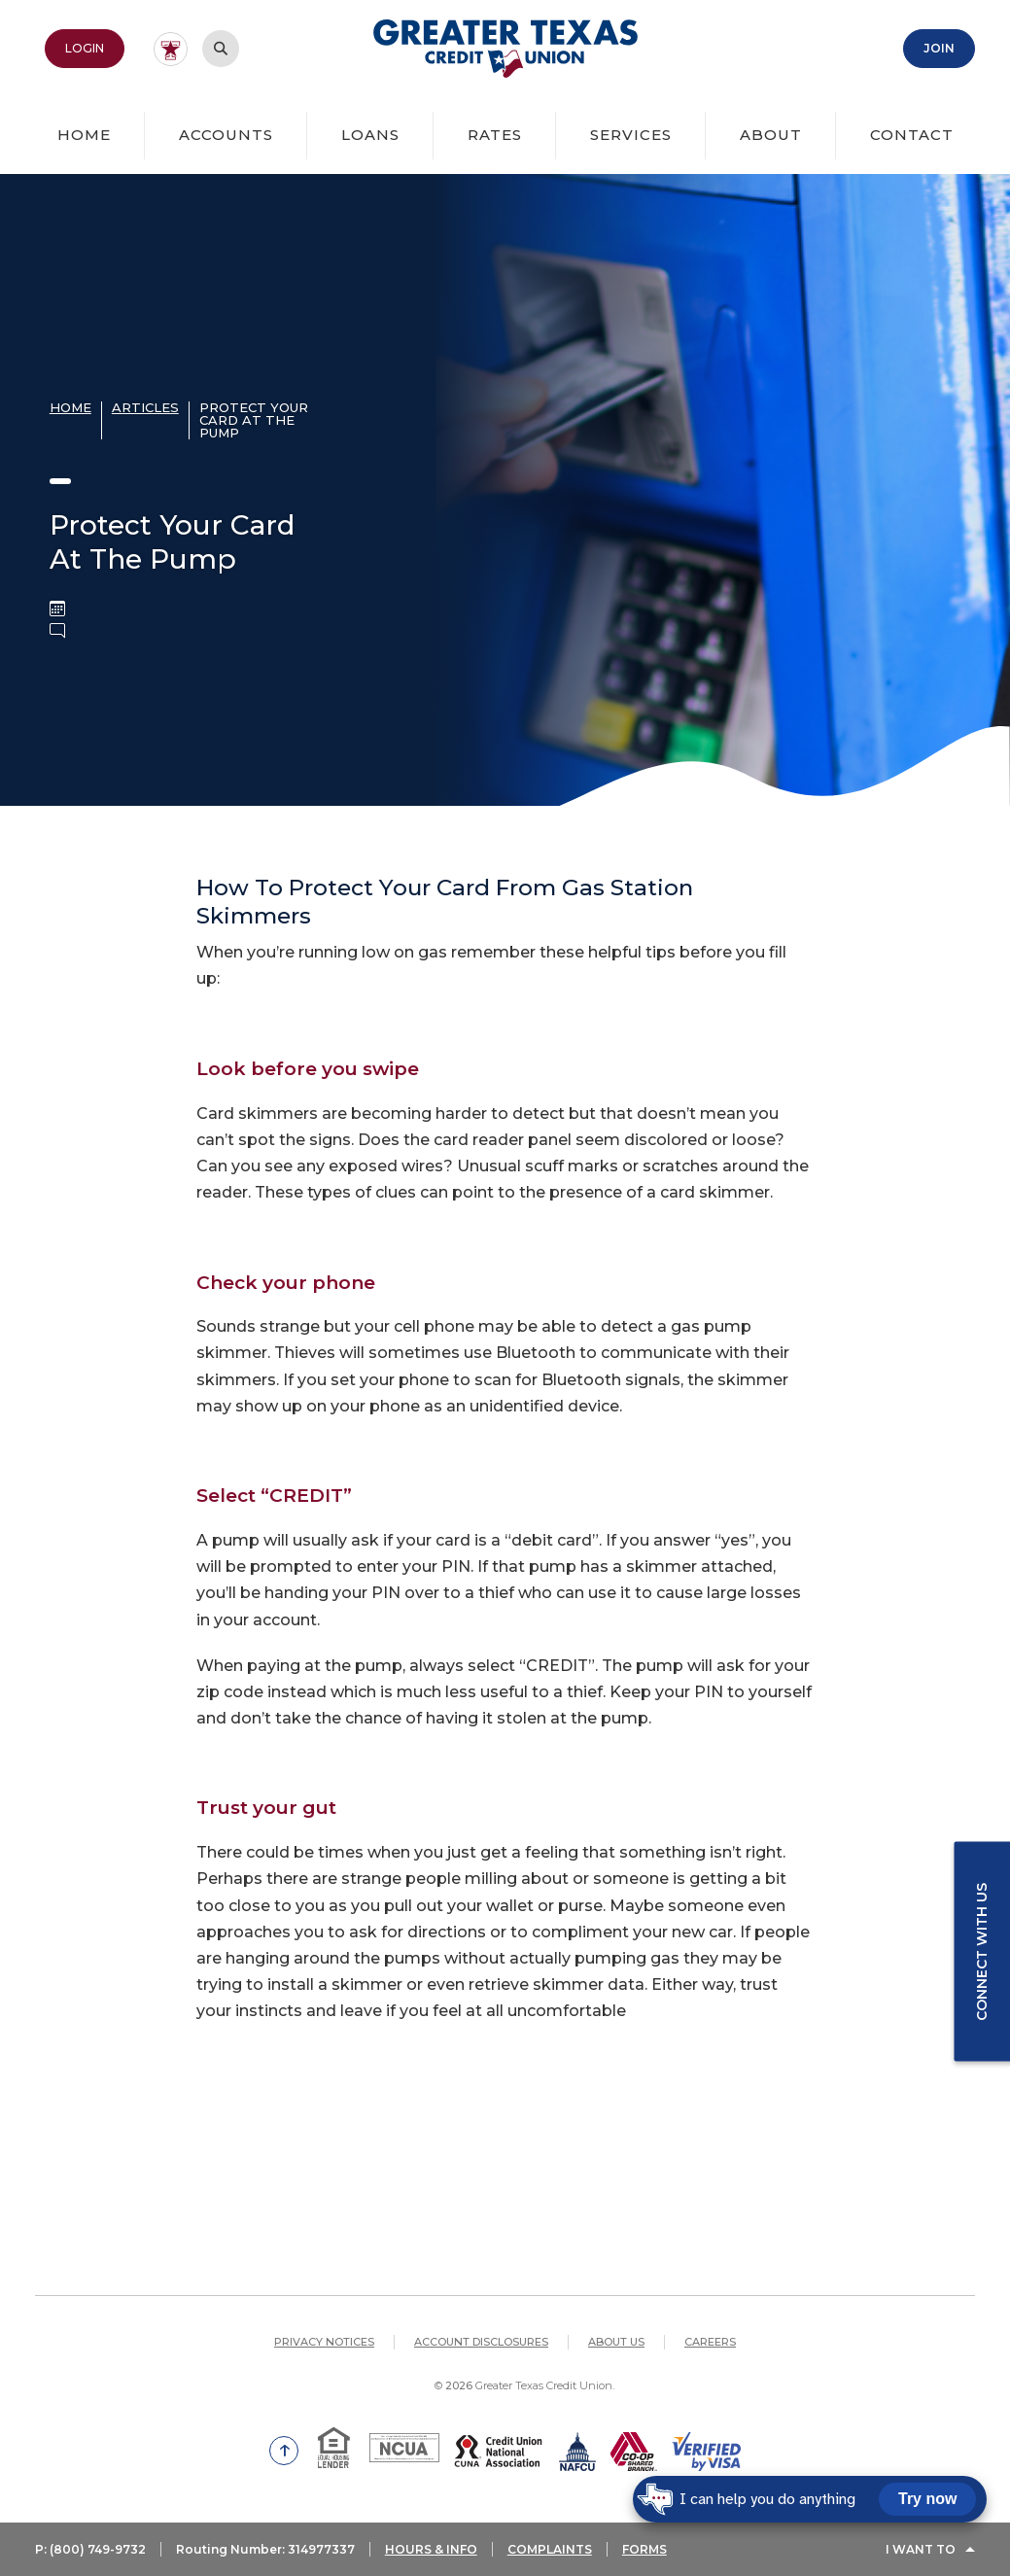 The height and width of the screenshot is (2576, 1010). What do you see at coordinates (84, 134) in the screenshot?
I see `Home` at bounding box center [84, 134].